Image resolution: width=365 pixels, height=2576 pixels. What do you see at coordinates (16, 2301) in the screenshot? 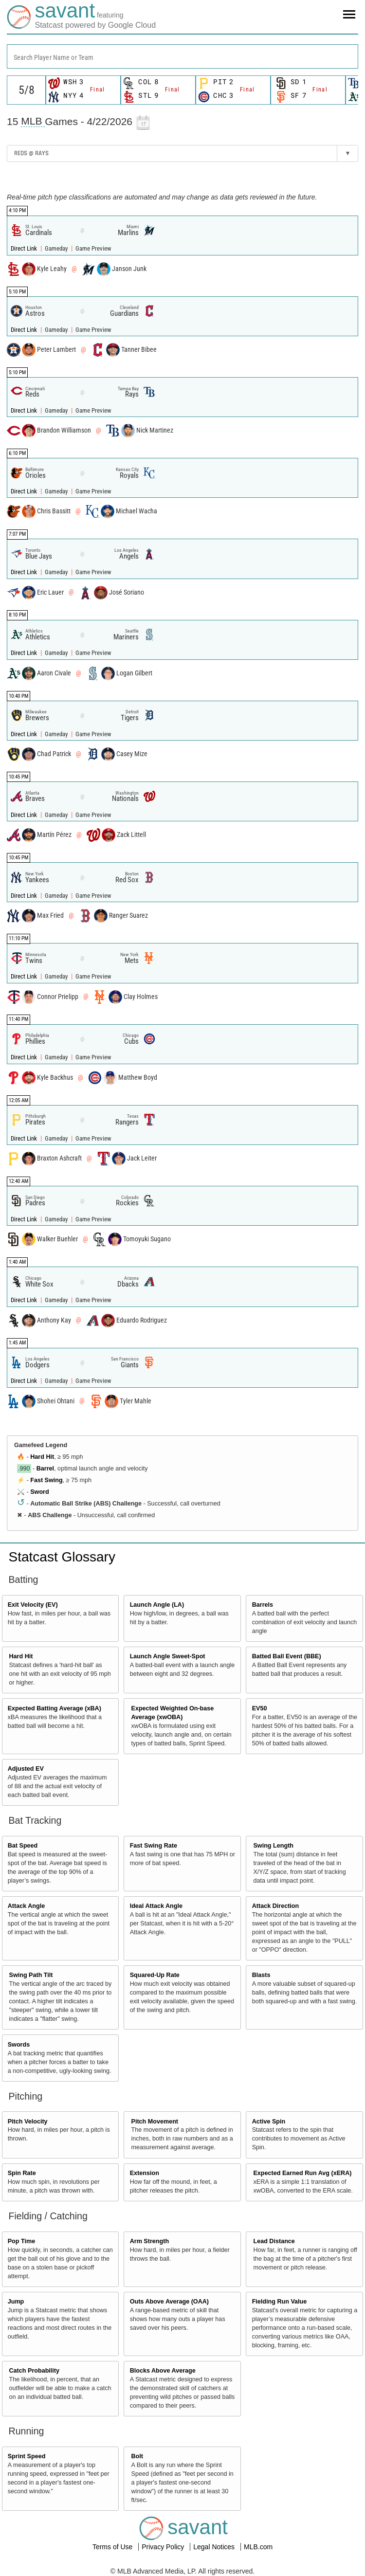
I see `Jump` at bounding box center [16, 2301].